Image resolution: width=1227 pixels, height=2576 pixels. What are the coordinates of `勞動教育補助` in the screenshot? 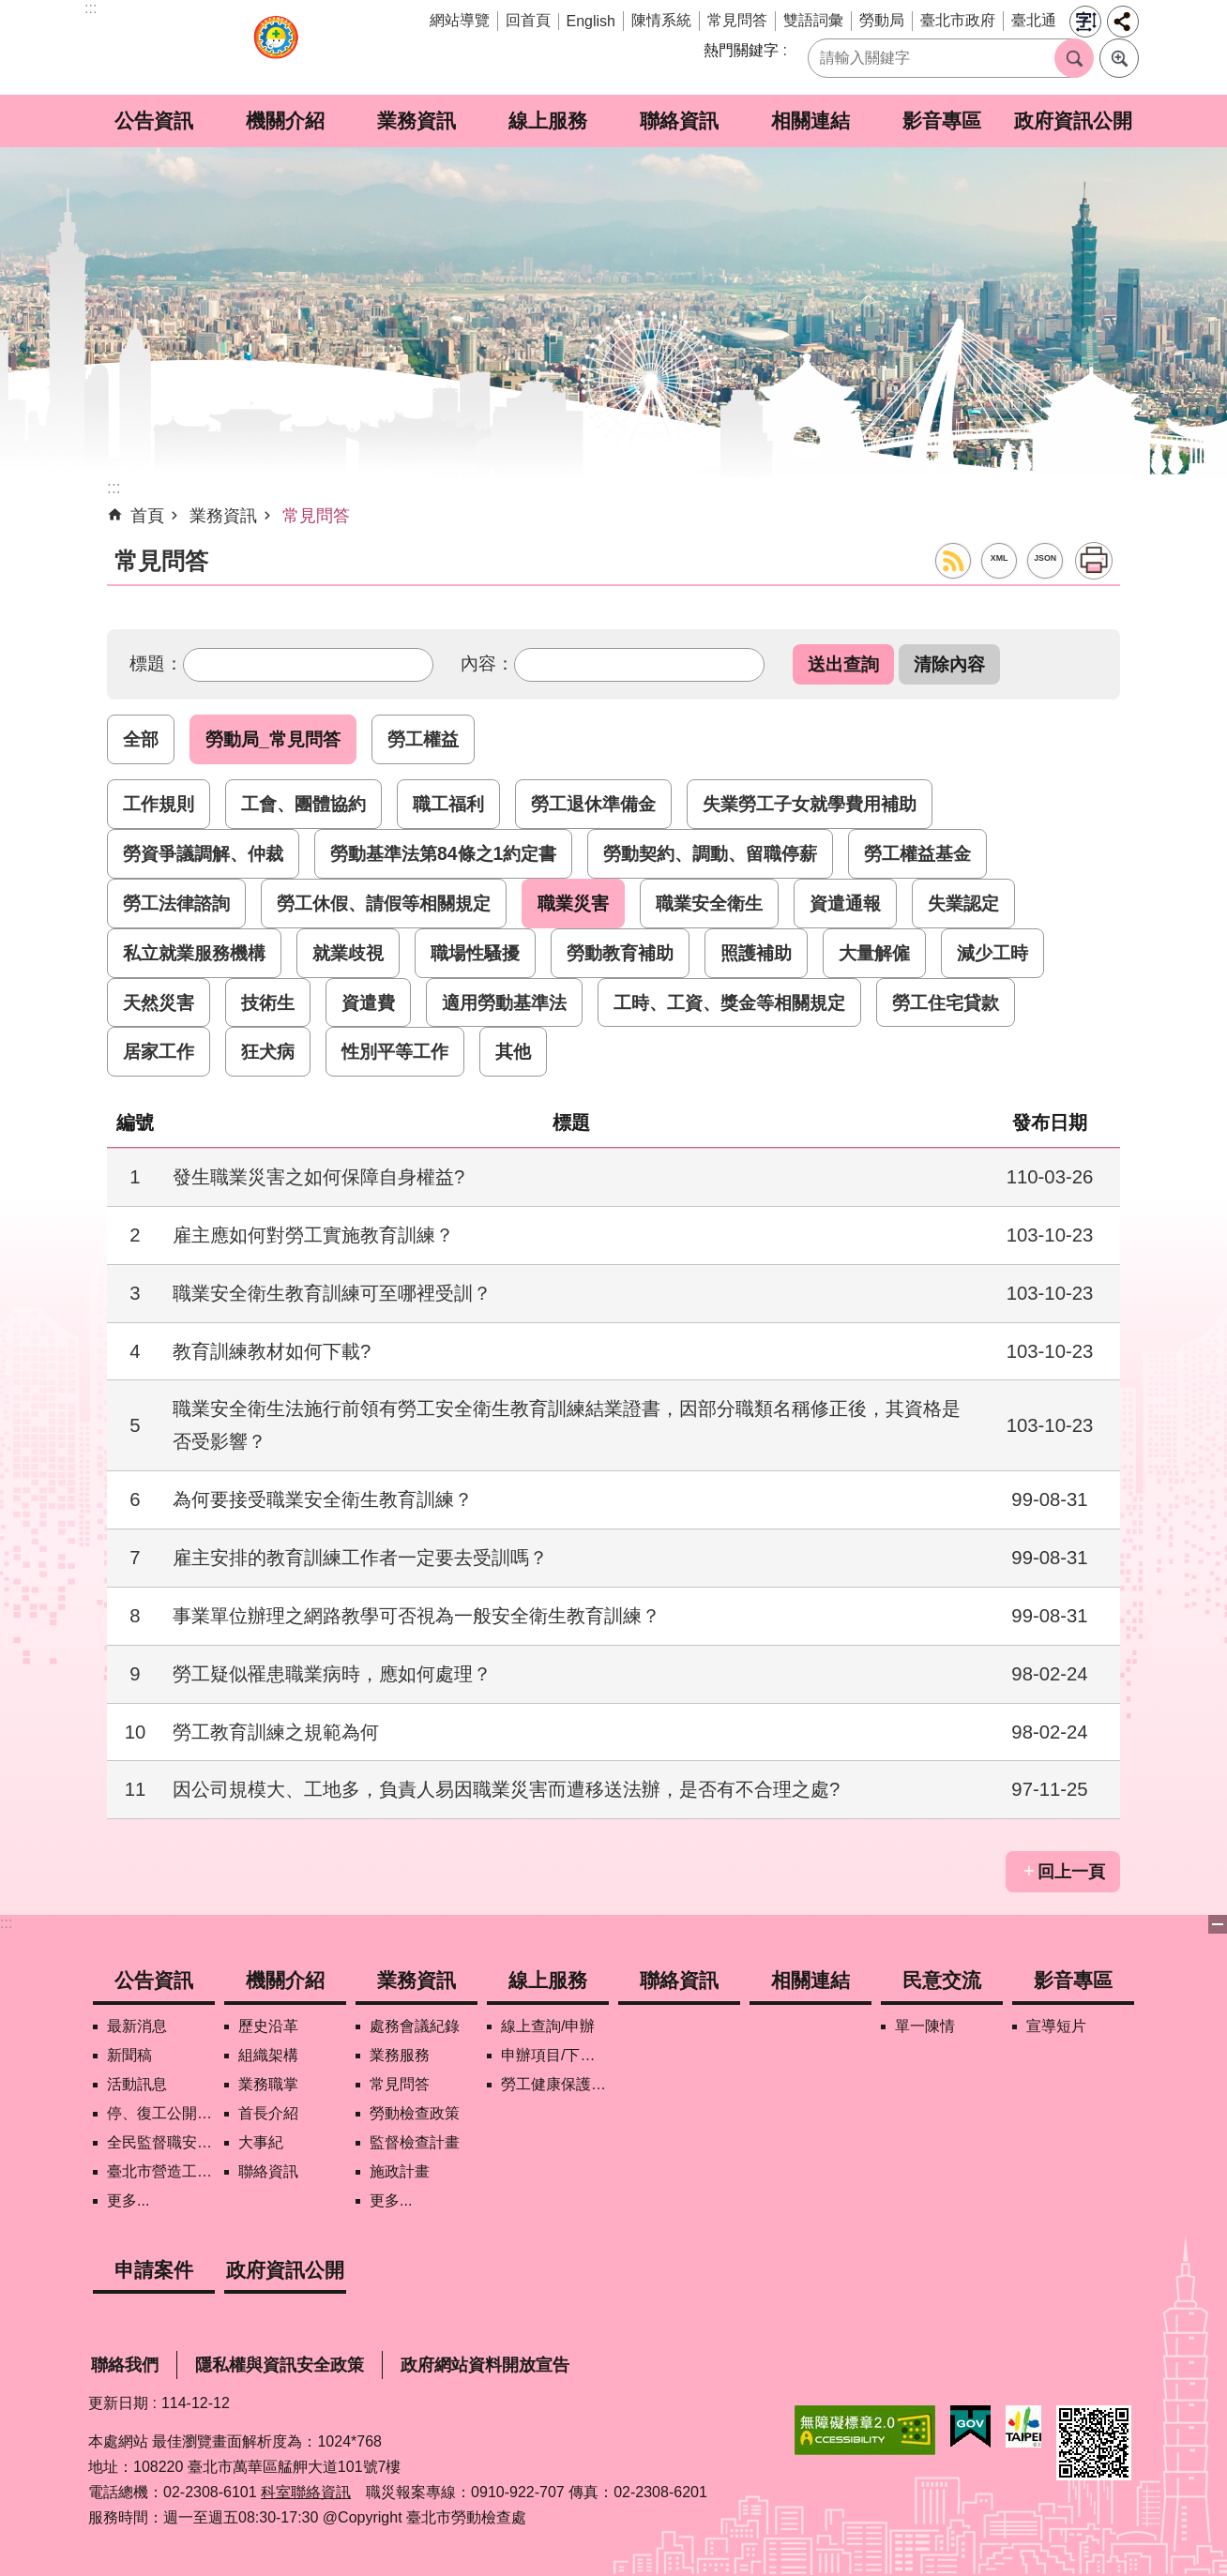 It's located at (620, 952).